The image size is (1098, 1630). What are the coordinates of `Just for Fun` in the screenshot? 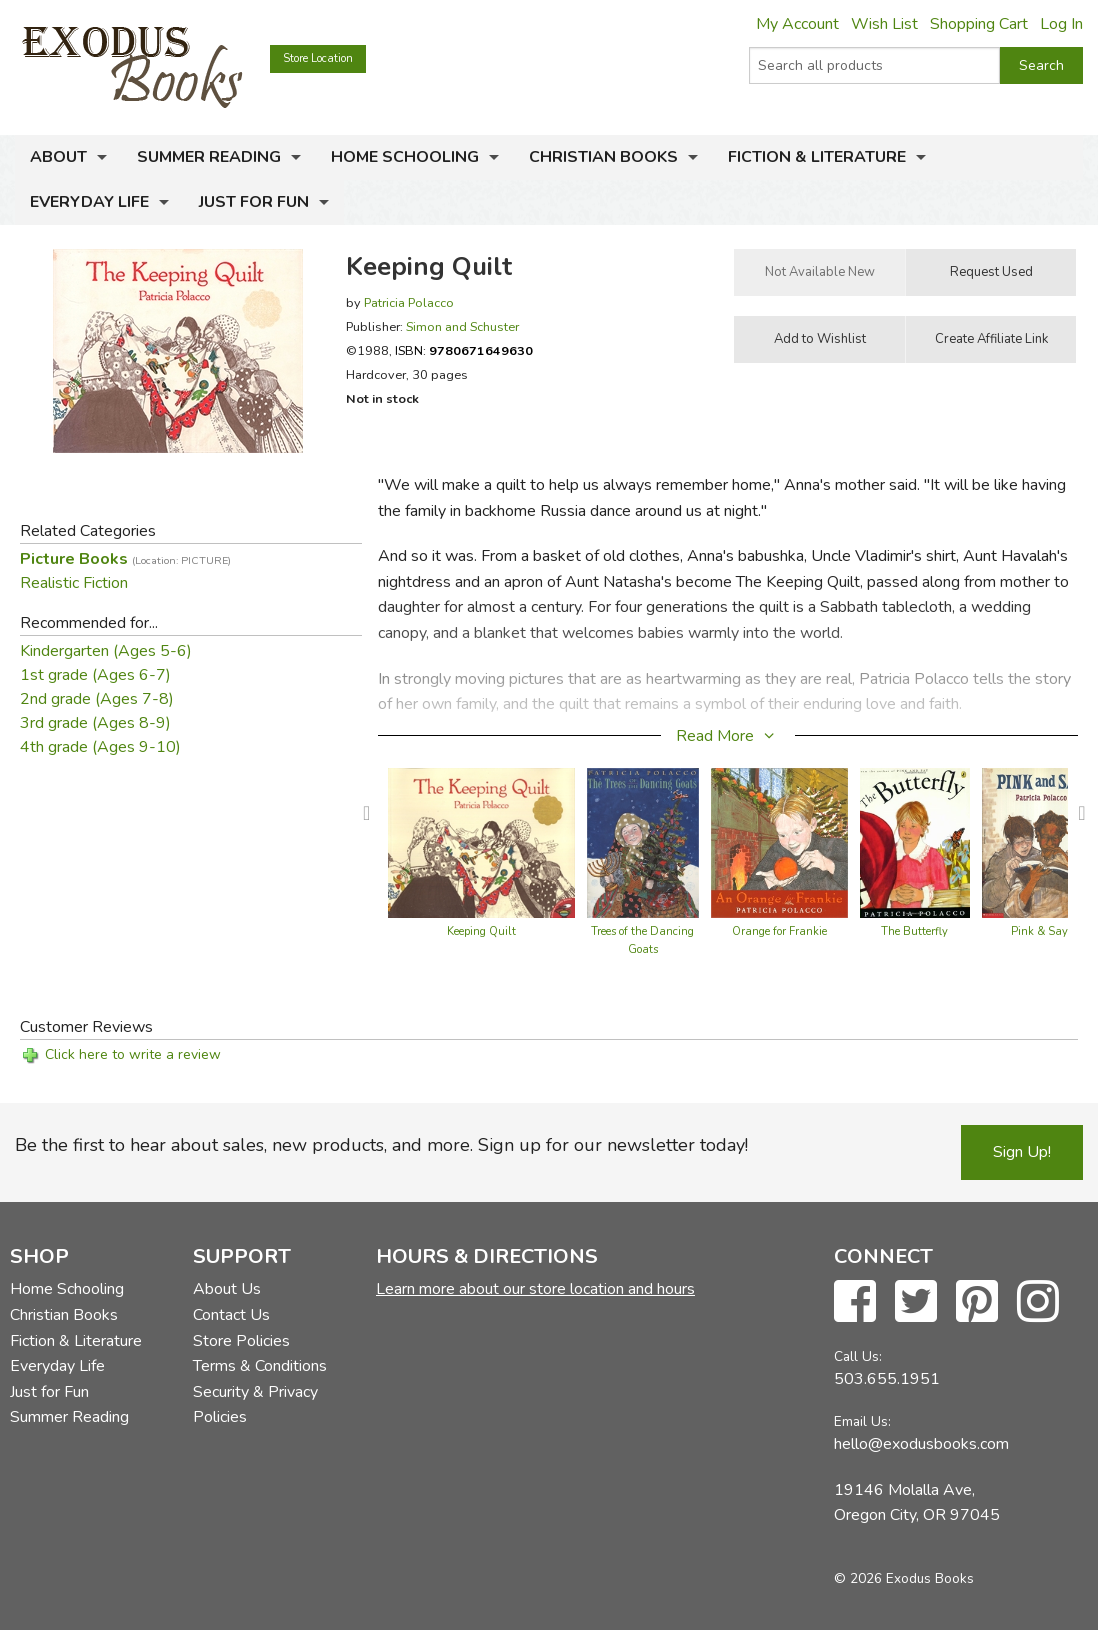 It's located at (254, 202).